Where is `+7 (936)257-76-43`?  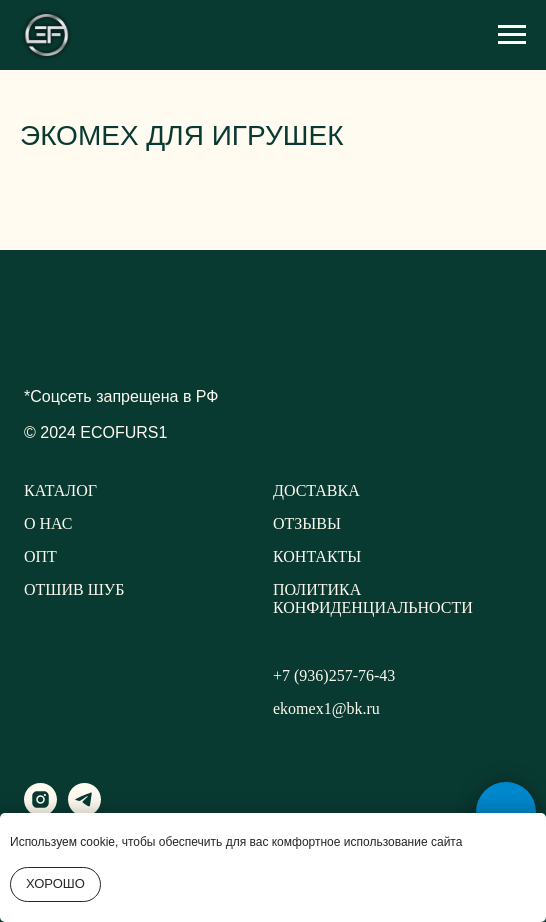 +7 (936)257-76-43 is located at coordinates (334, 675).